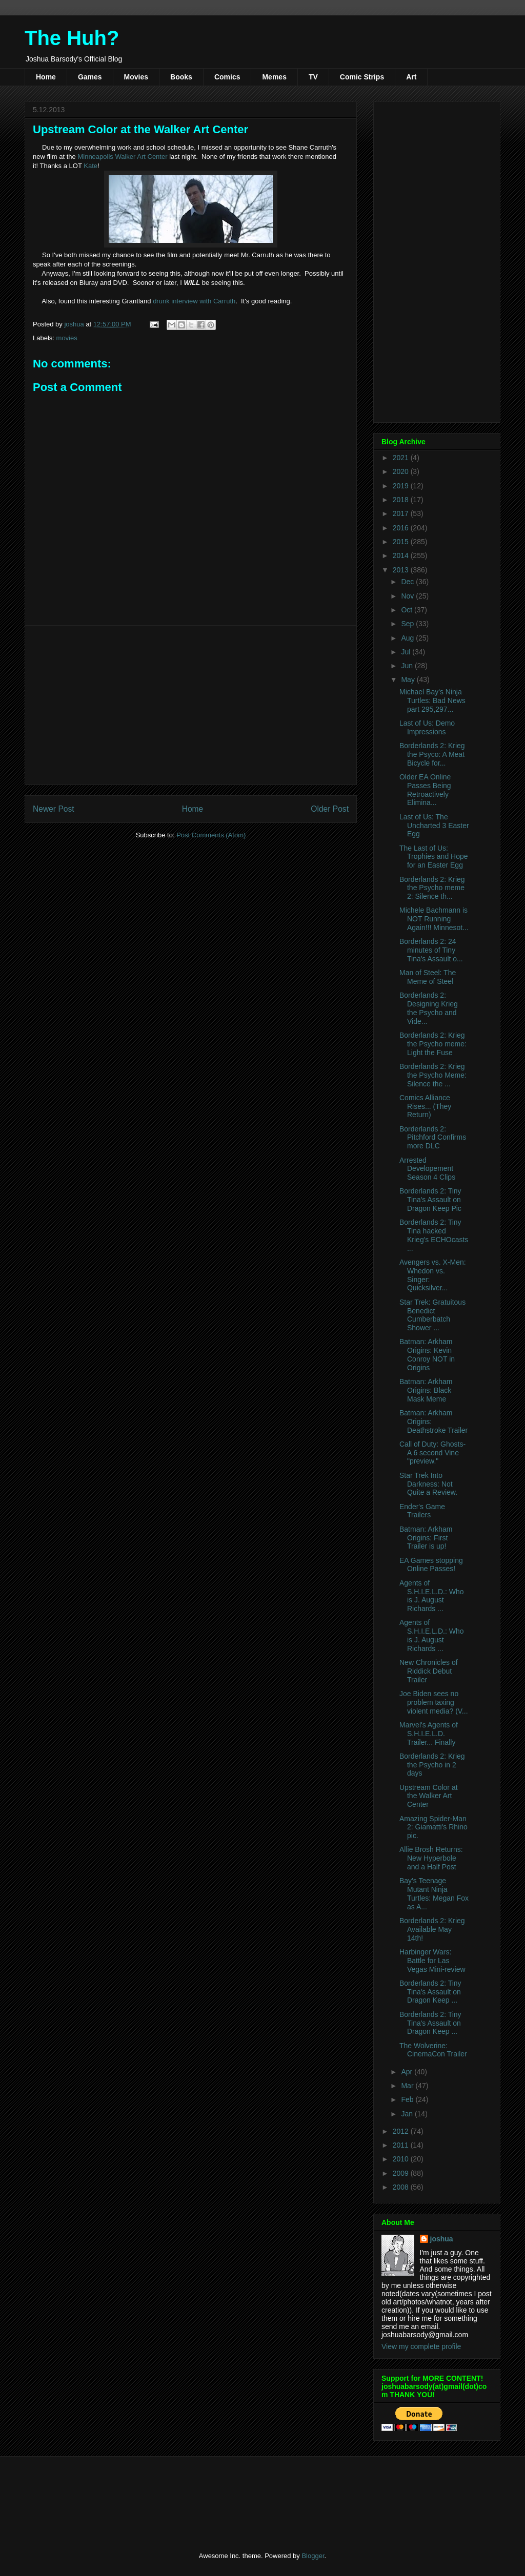  What do you see at coordinates (433, 1827) in the screenshot?
I see `Amazing Spider-Man 2: Giamatti's Rhino pic.` at bounding box center [433, 1827].